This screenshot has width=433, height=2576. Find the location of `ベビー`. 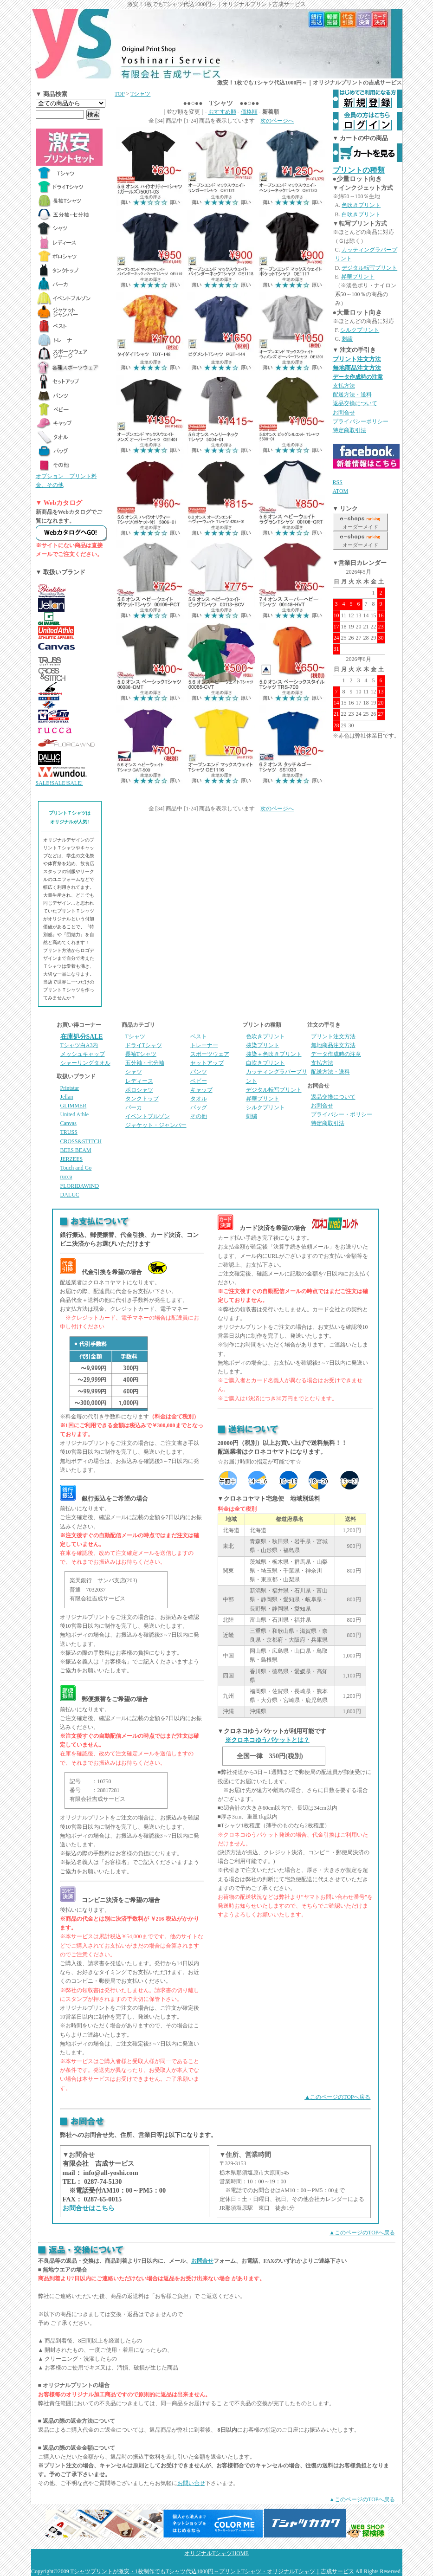

ベビー is located at coordinates (198, 1081).